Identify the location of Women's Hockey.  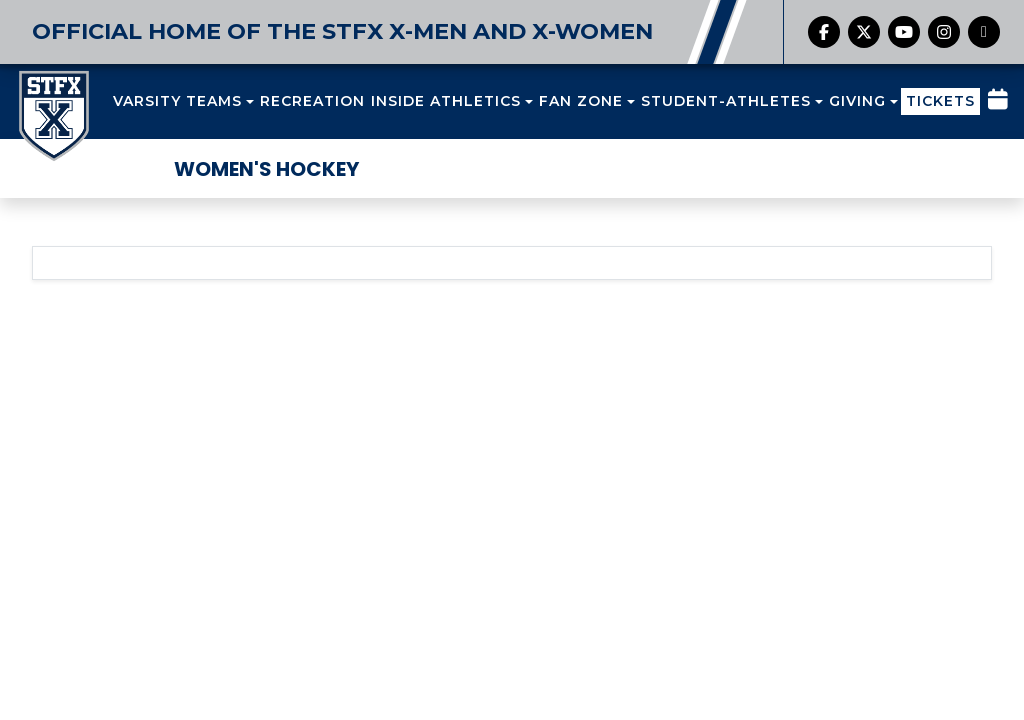
(266, 169).